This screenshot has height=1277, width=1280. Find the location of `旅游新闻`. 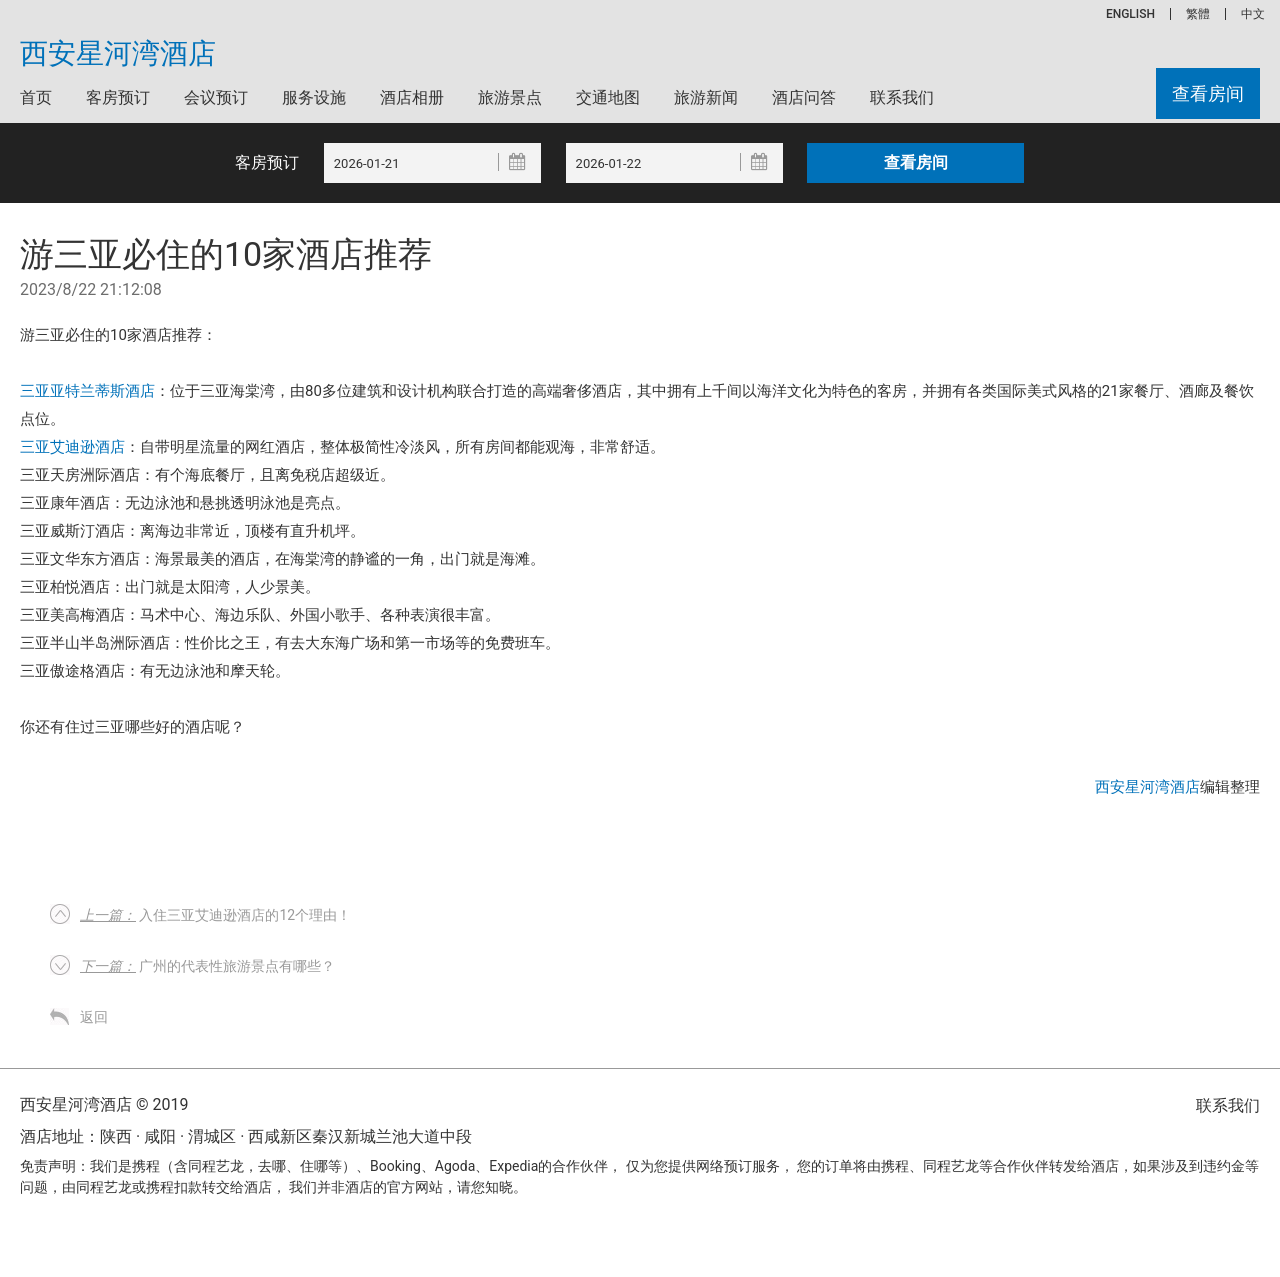

旅游新闻 is located at coordinates (706, 97).